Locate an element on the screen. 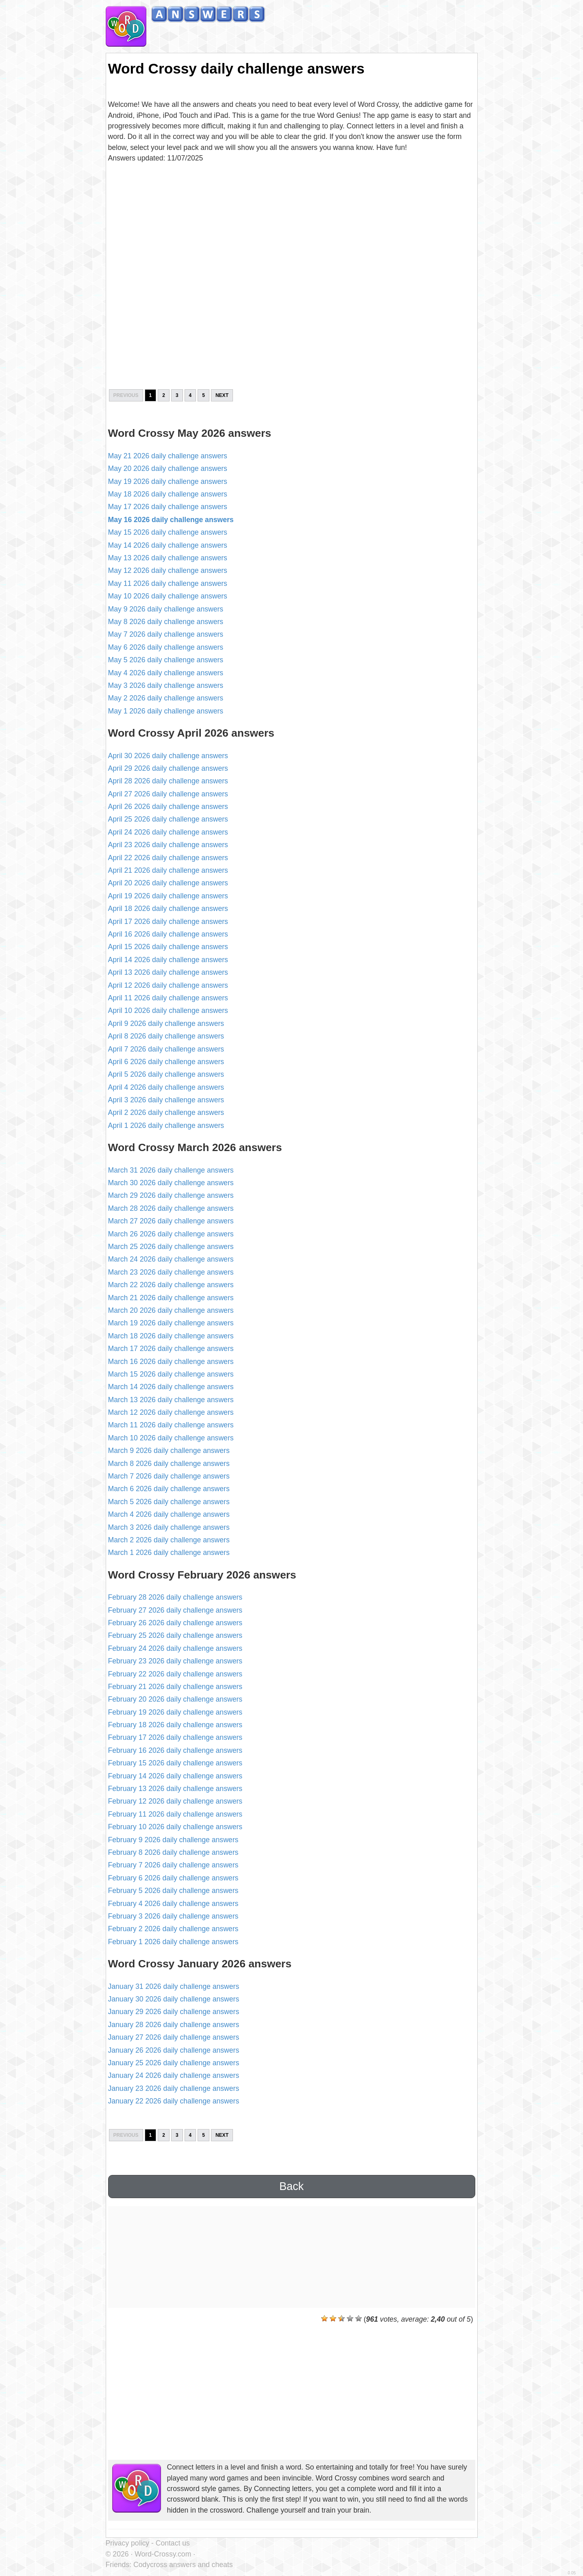  May 13 2026 daily challenge answers is located at coordinates (167, 558).